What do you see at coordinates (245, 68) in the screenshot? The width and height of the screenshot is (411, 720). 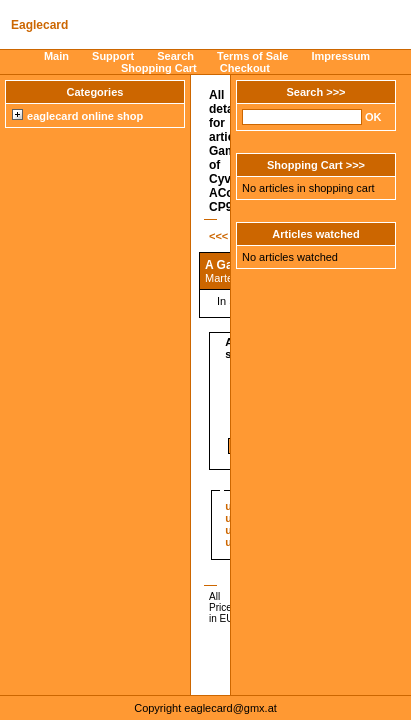 I see `Checkout` at bounding box center [245, 68].